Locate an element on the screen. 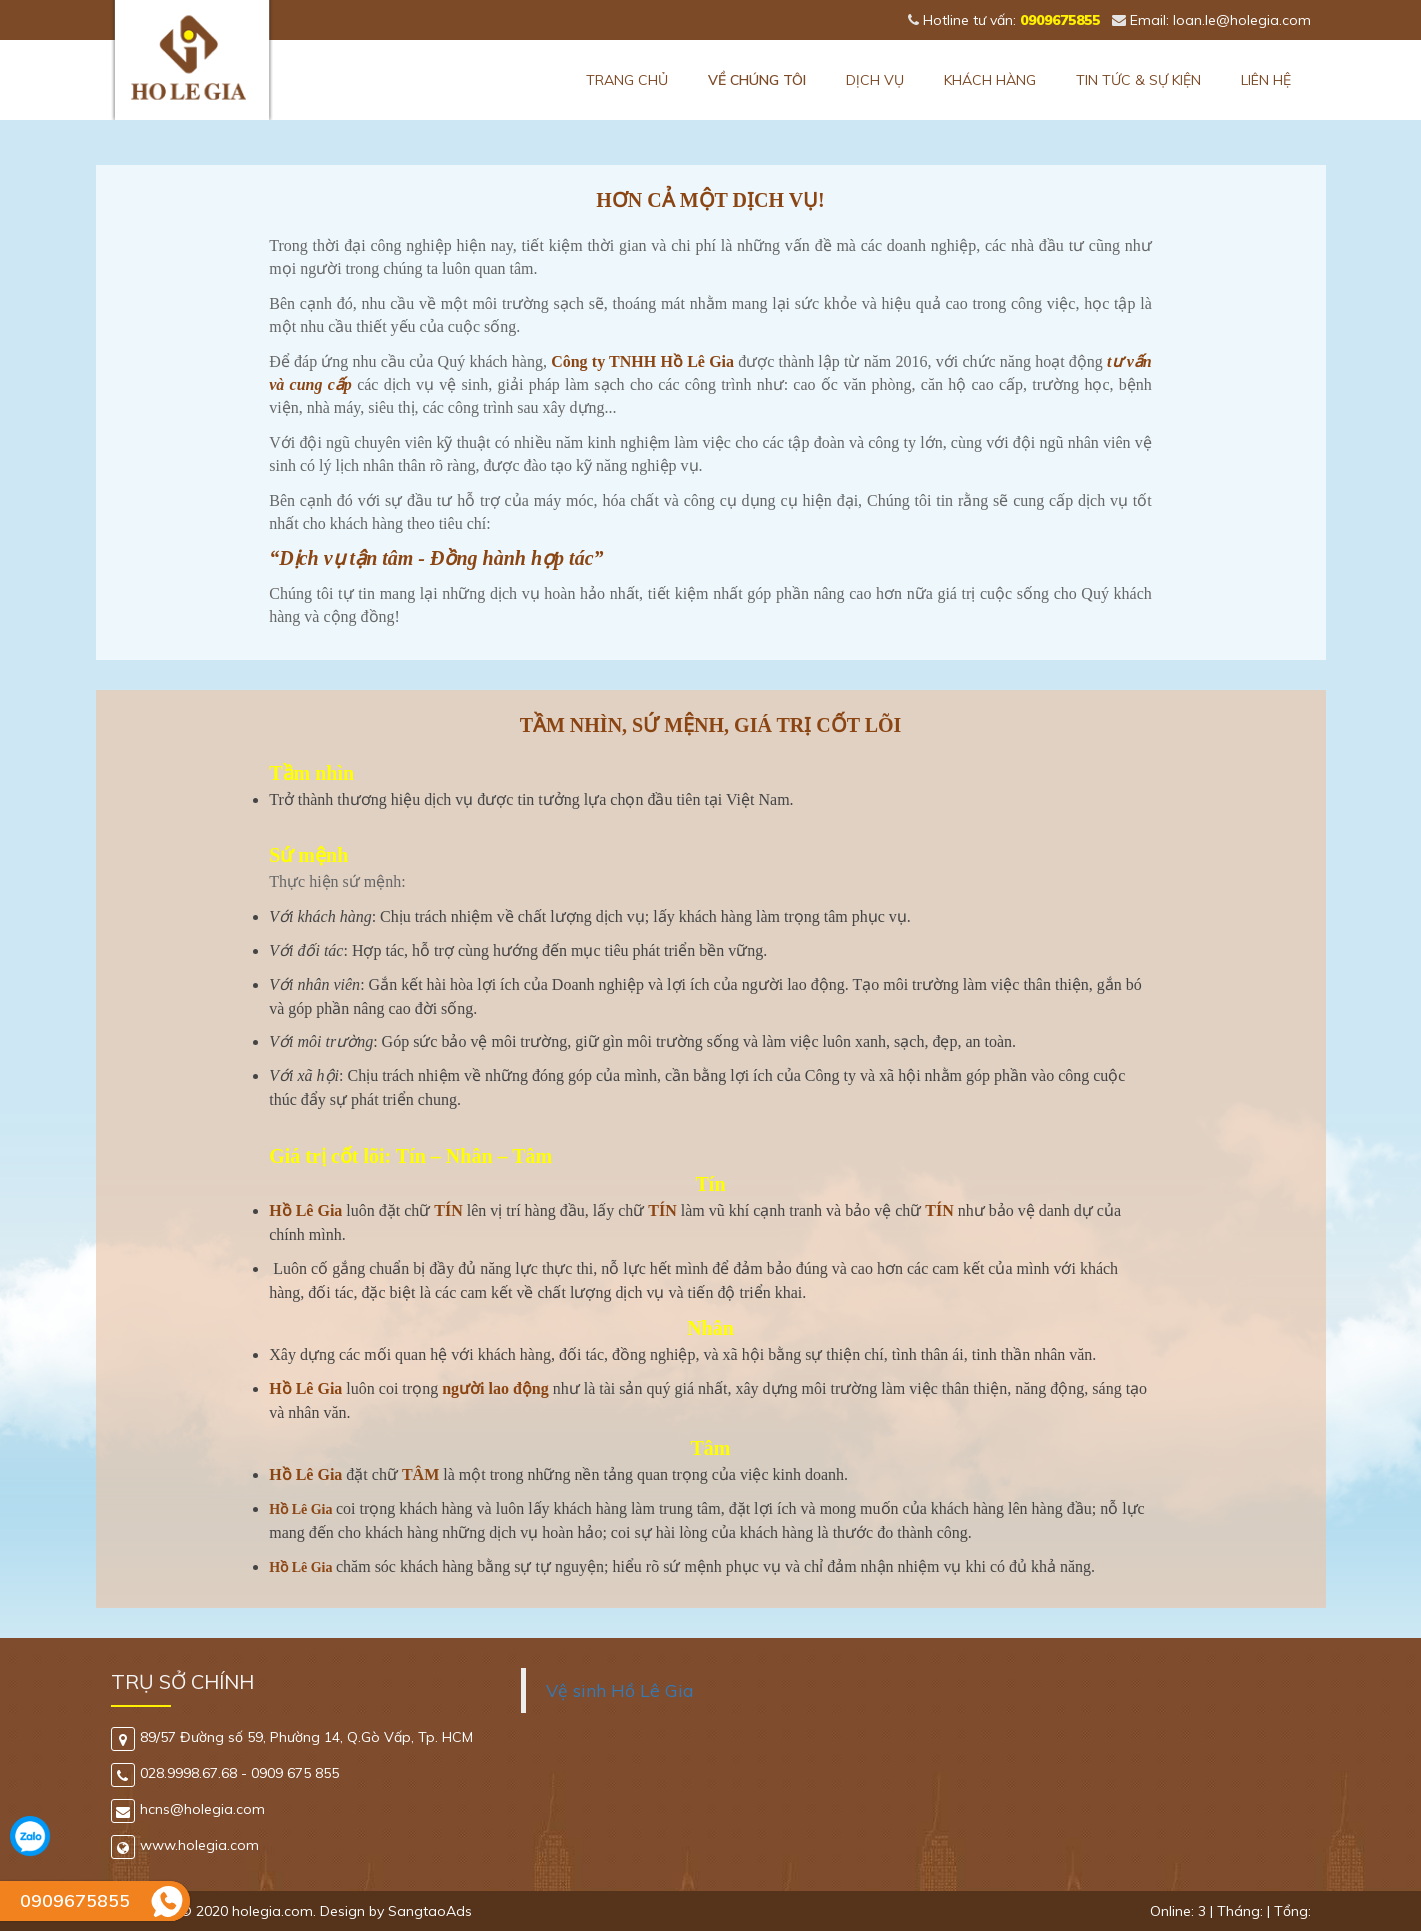  Hotline tư vấn: is located at coordinates (1004, 20).